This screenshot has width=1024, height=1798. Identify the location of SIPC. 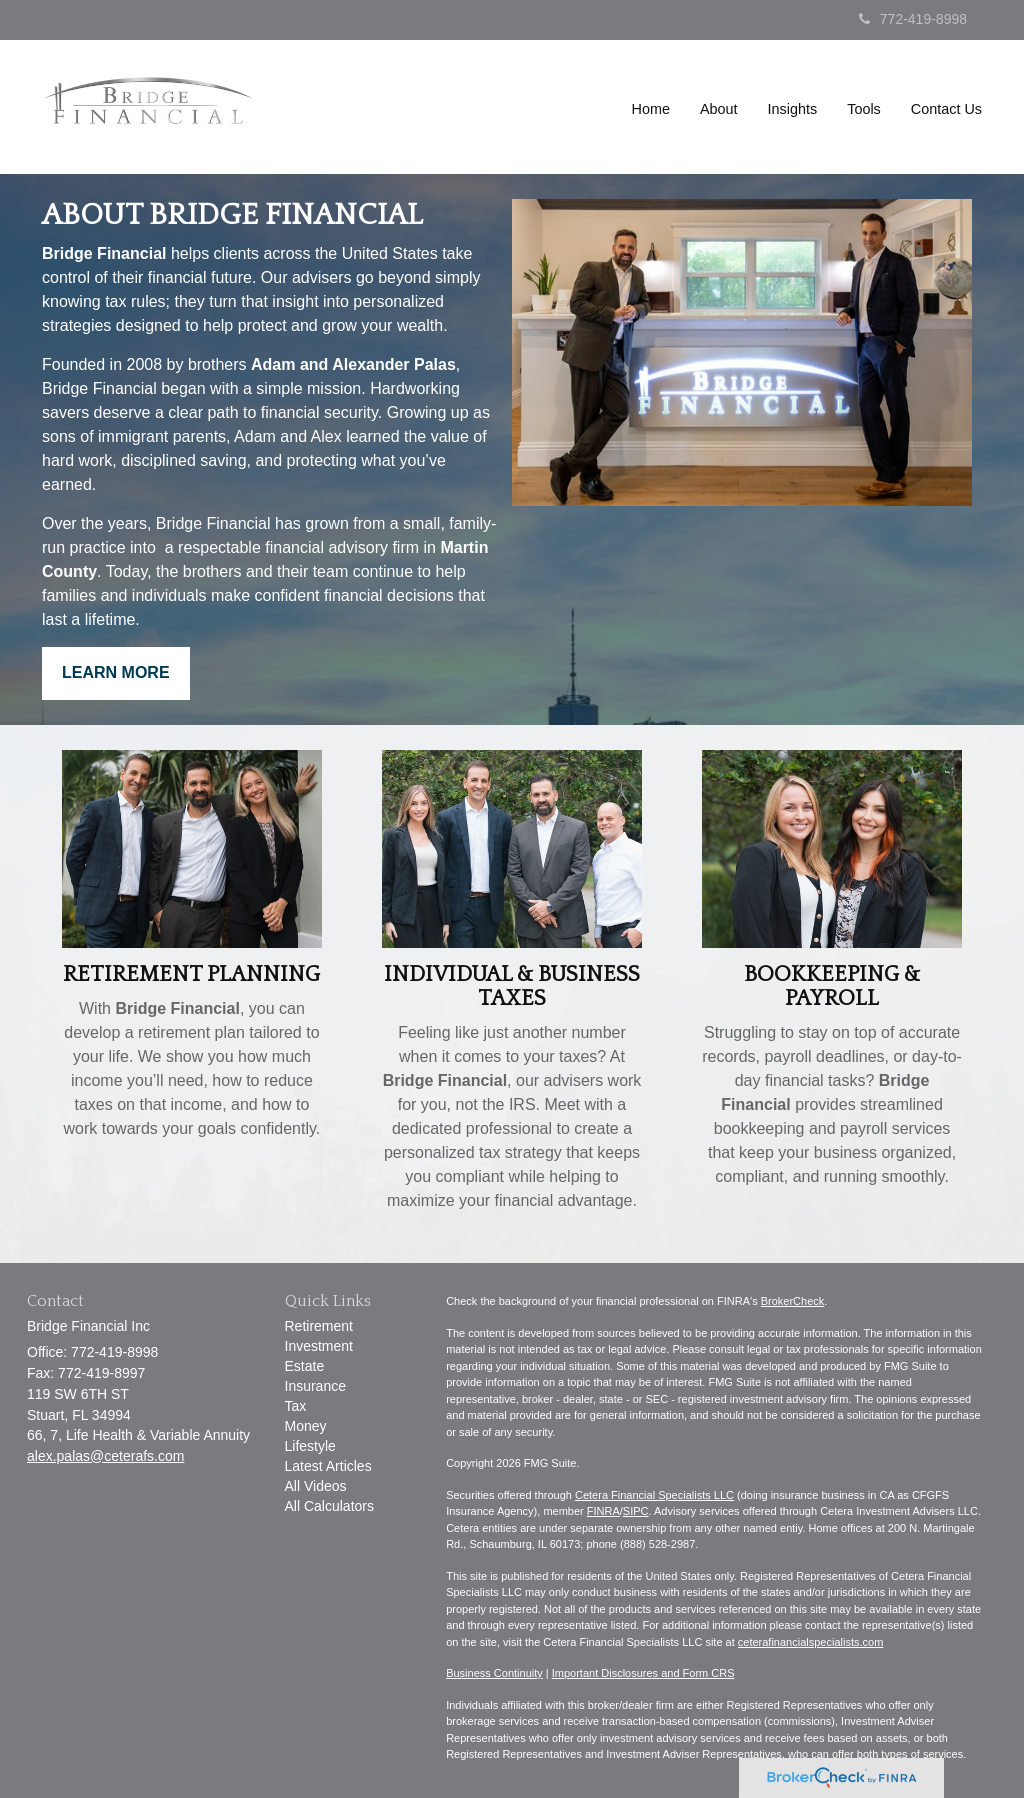
(636, 1511).